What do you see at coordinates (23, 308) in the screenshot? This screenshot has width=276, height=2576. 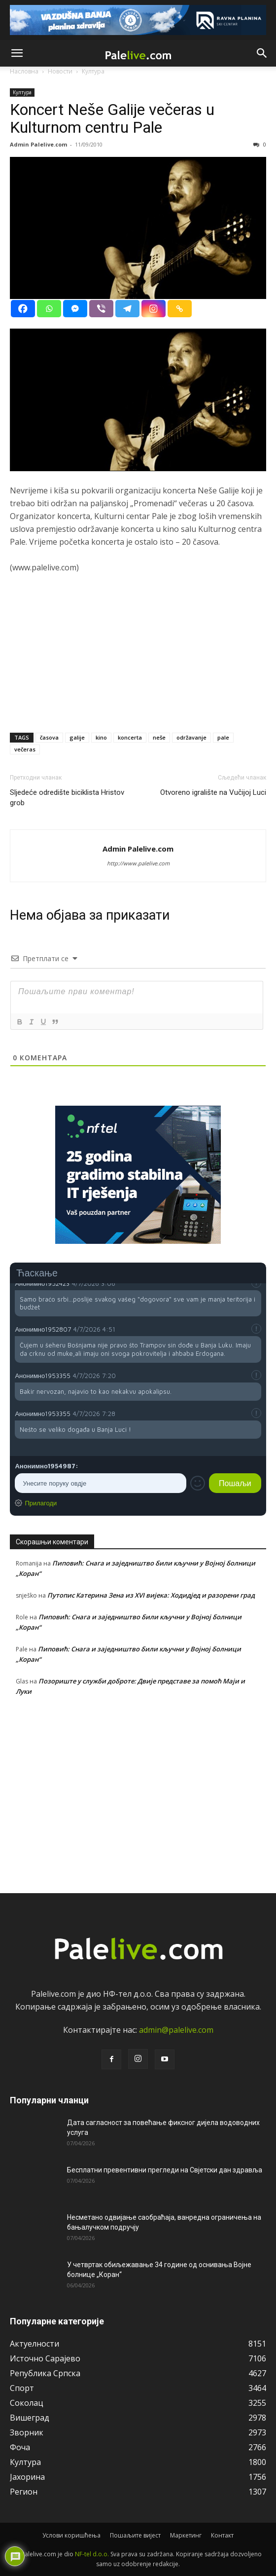 I see `[Facebook]` at bounding box center [23, 308].